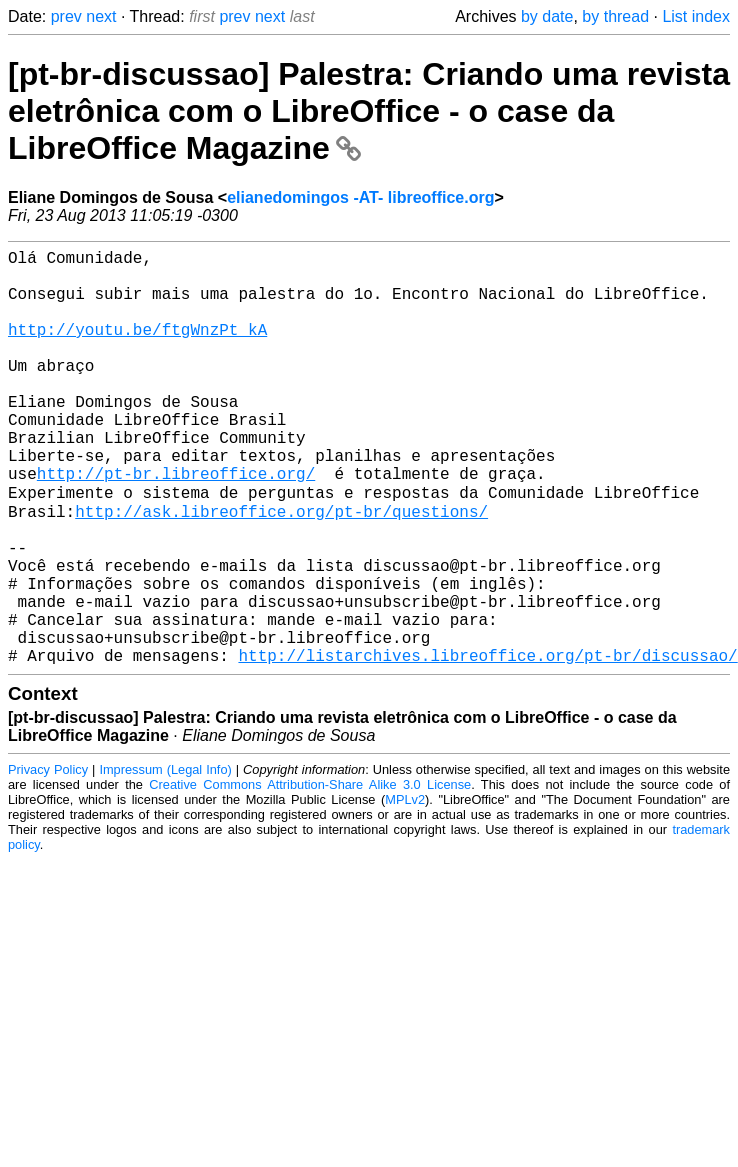 This screenshot has width=738, height=1167. Describe the element at coordinates (487, 745) in the screenshot. I see `http://listarchives.libreoffice.org/pt-br/discussao/` at that location.